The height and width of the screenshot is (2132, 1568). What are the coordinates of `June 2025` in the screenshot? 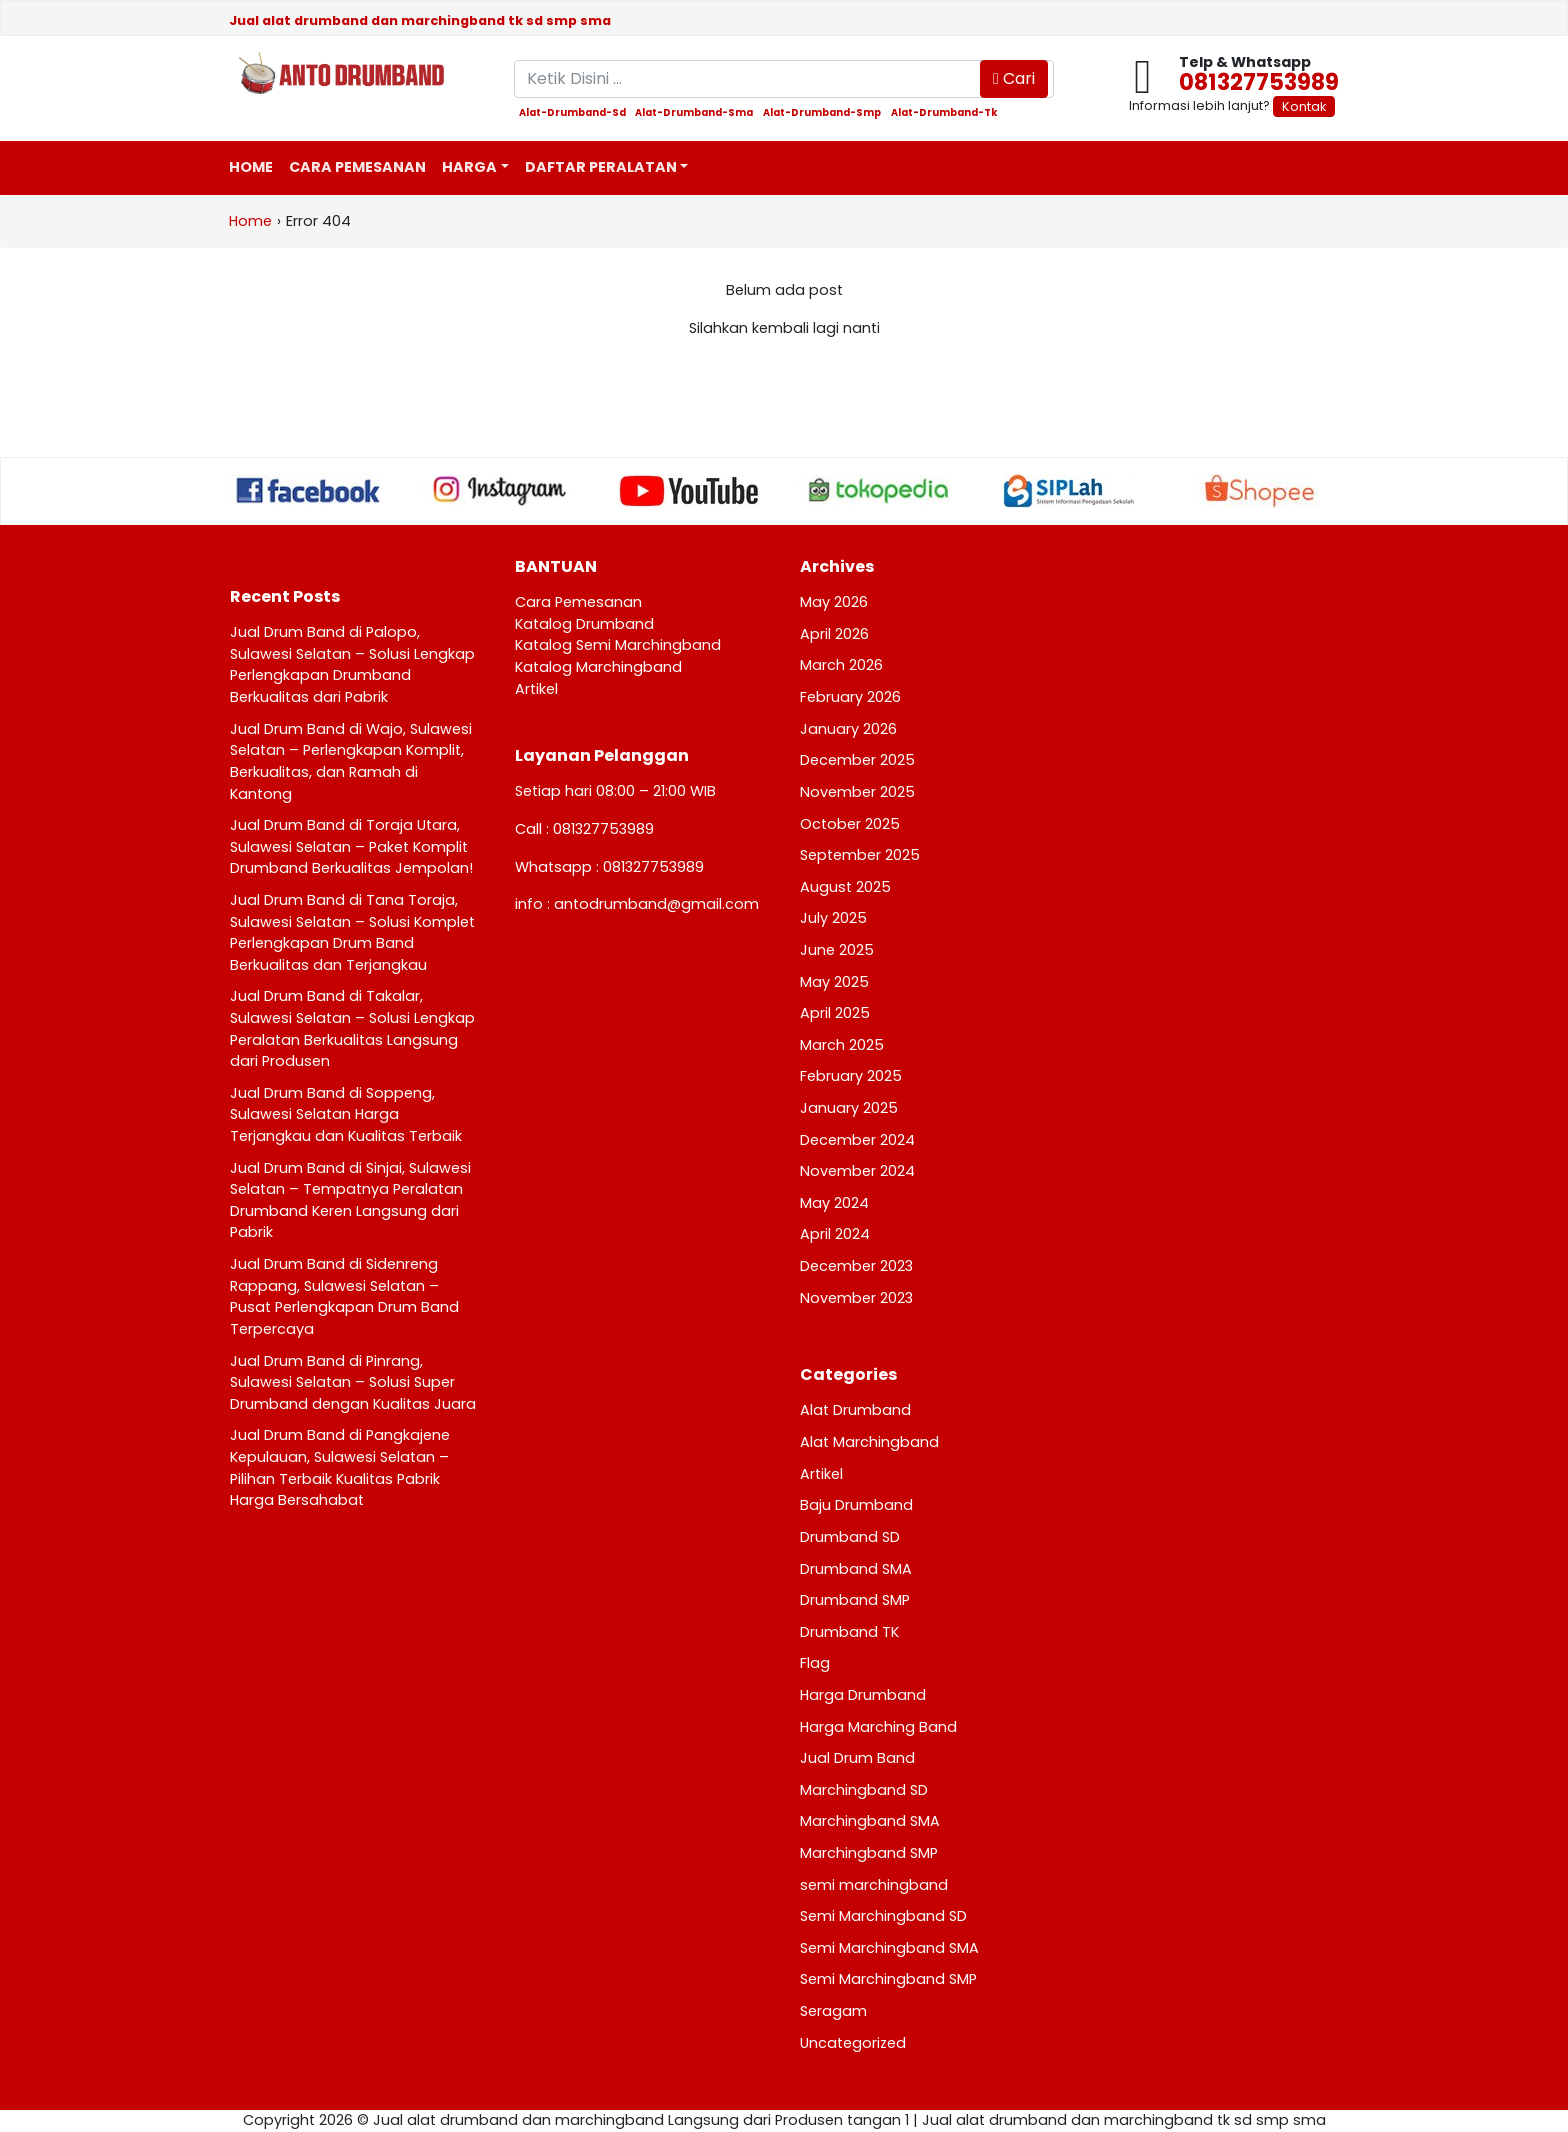 It's located at (837, 950).